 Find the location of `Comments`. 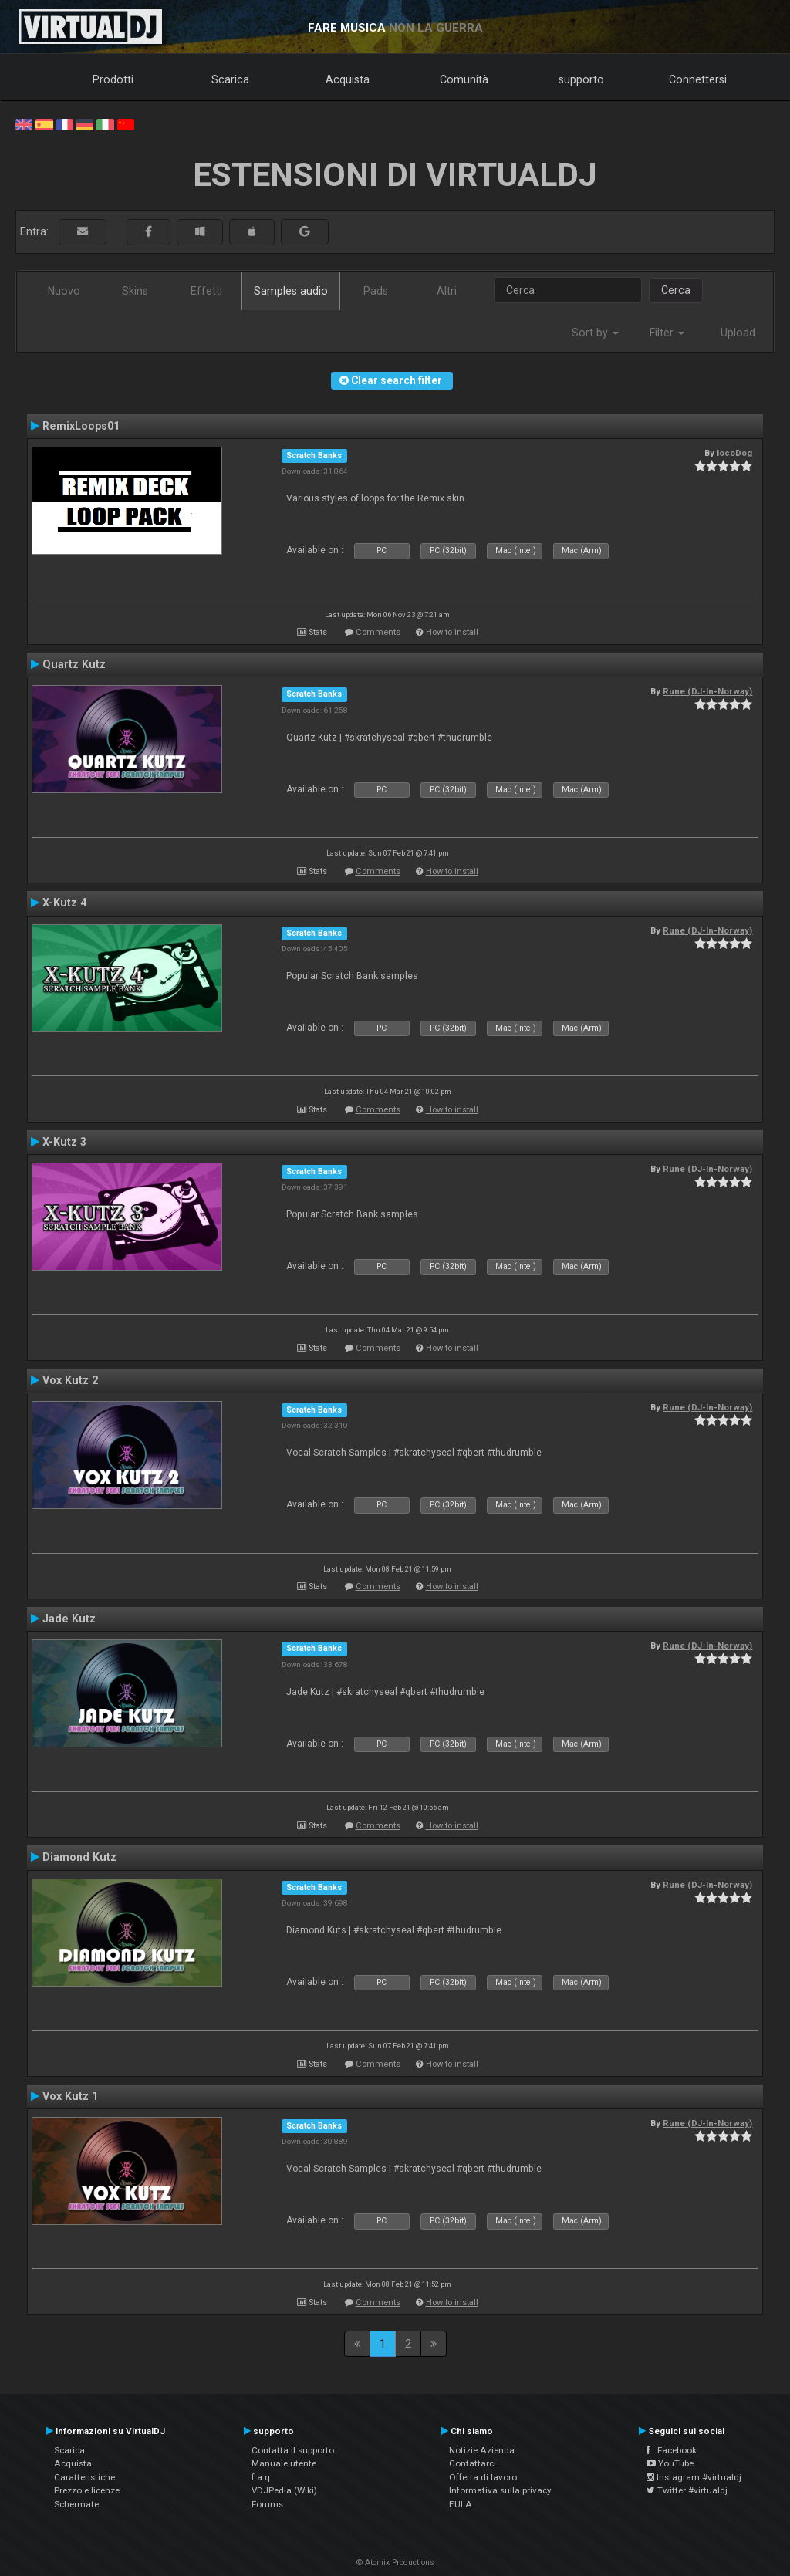

Comments is located at coordinates (378, 632).